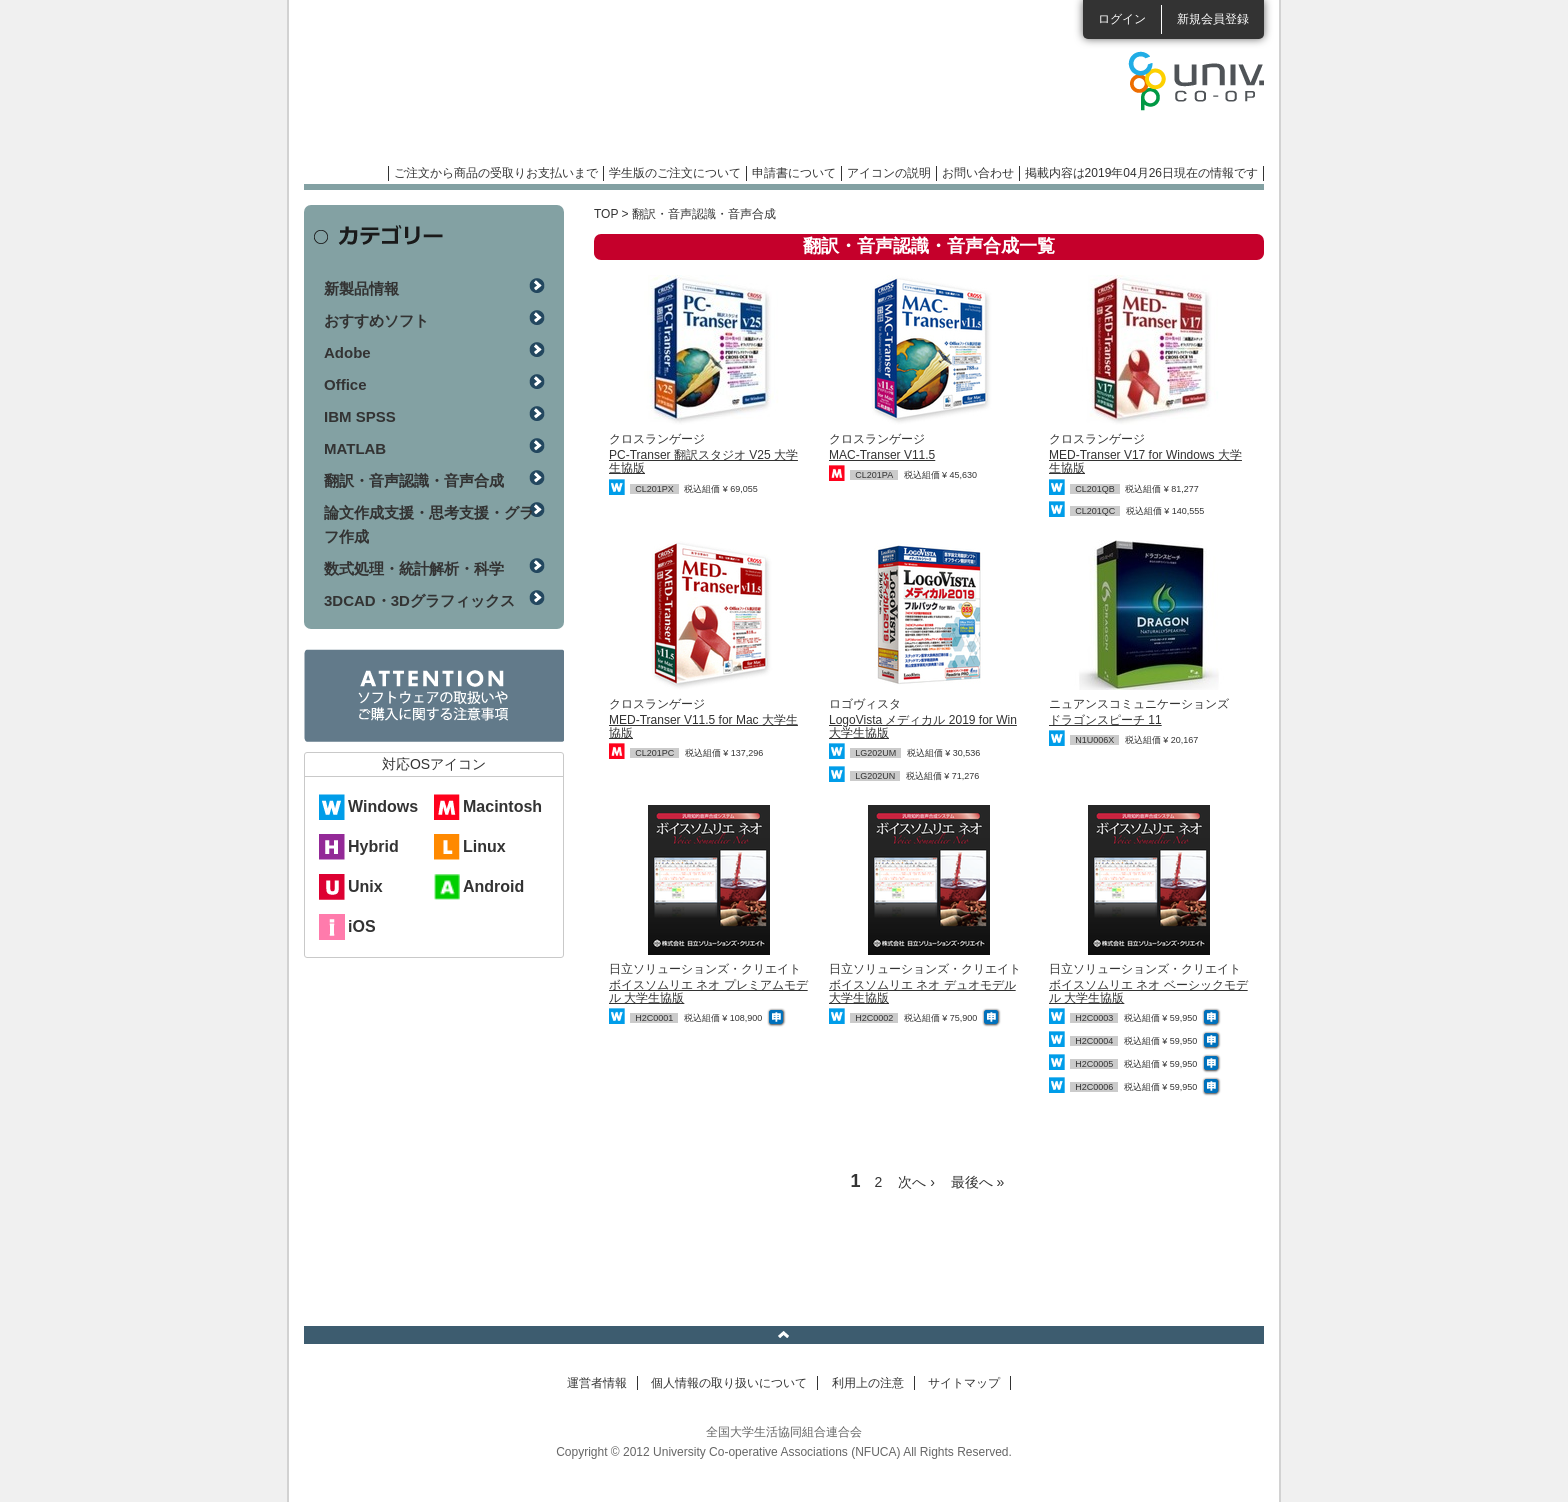 This screenshot has width=1568, height=1502. Describe the element at coordinates (1145, 461) in the screenshot. I see `MED-Transer V17 for Windows 大学生協版` at that location.